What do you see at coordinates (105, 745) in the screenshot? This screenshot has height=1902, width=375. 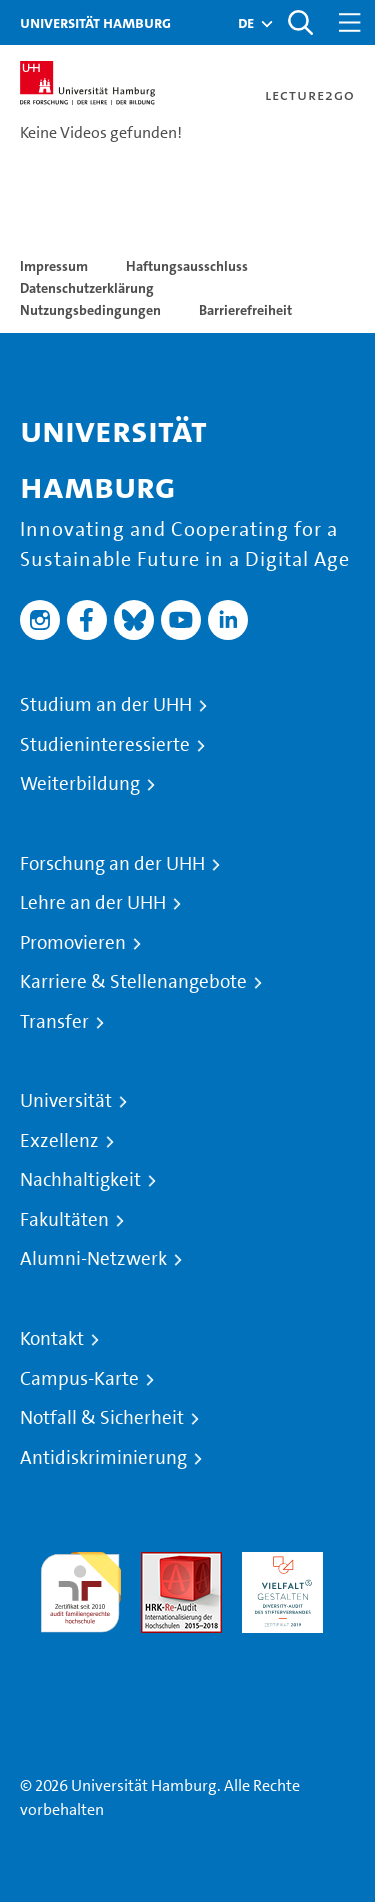 I see `Studieninteressierte` at bounding box center [105, 745].